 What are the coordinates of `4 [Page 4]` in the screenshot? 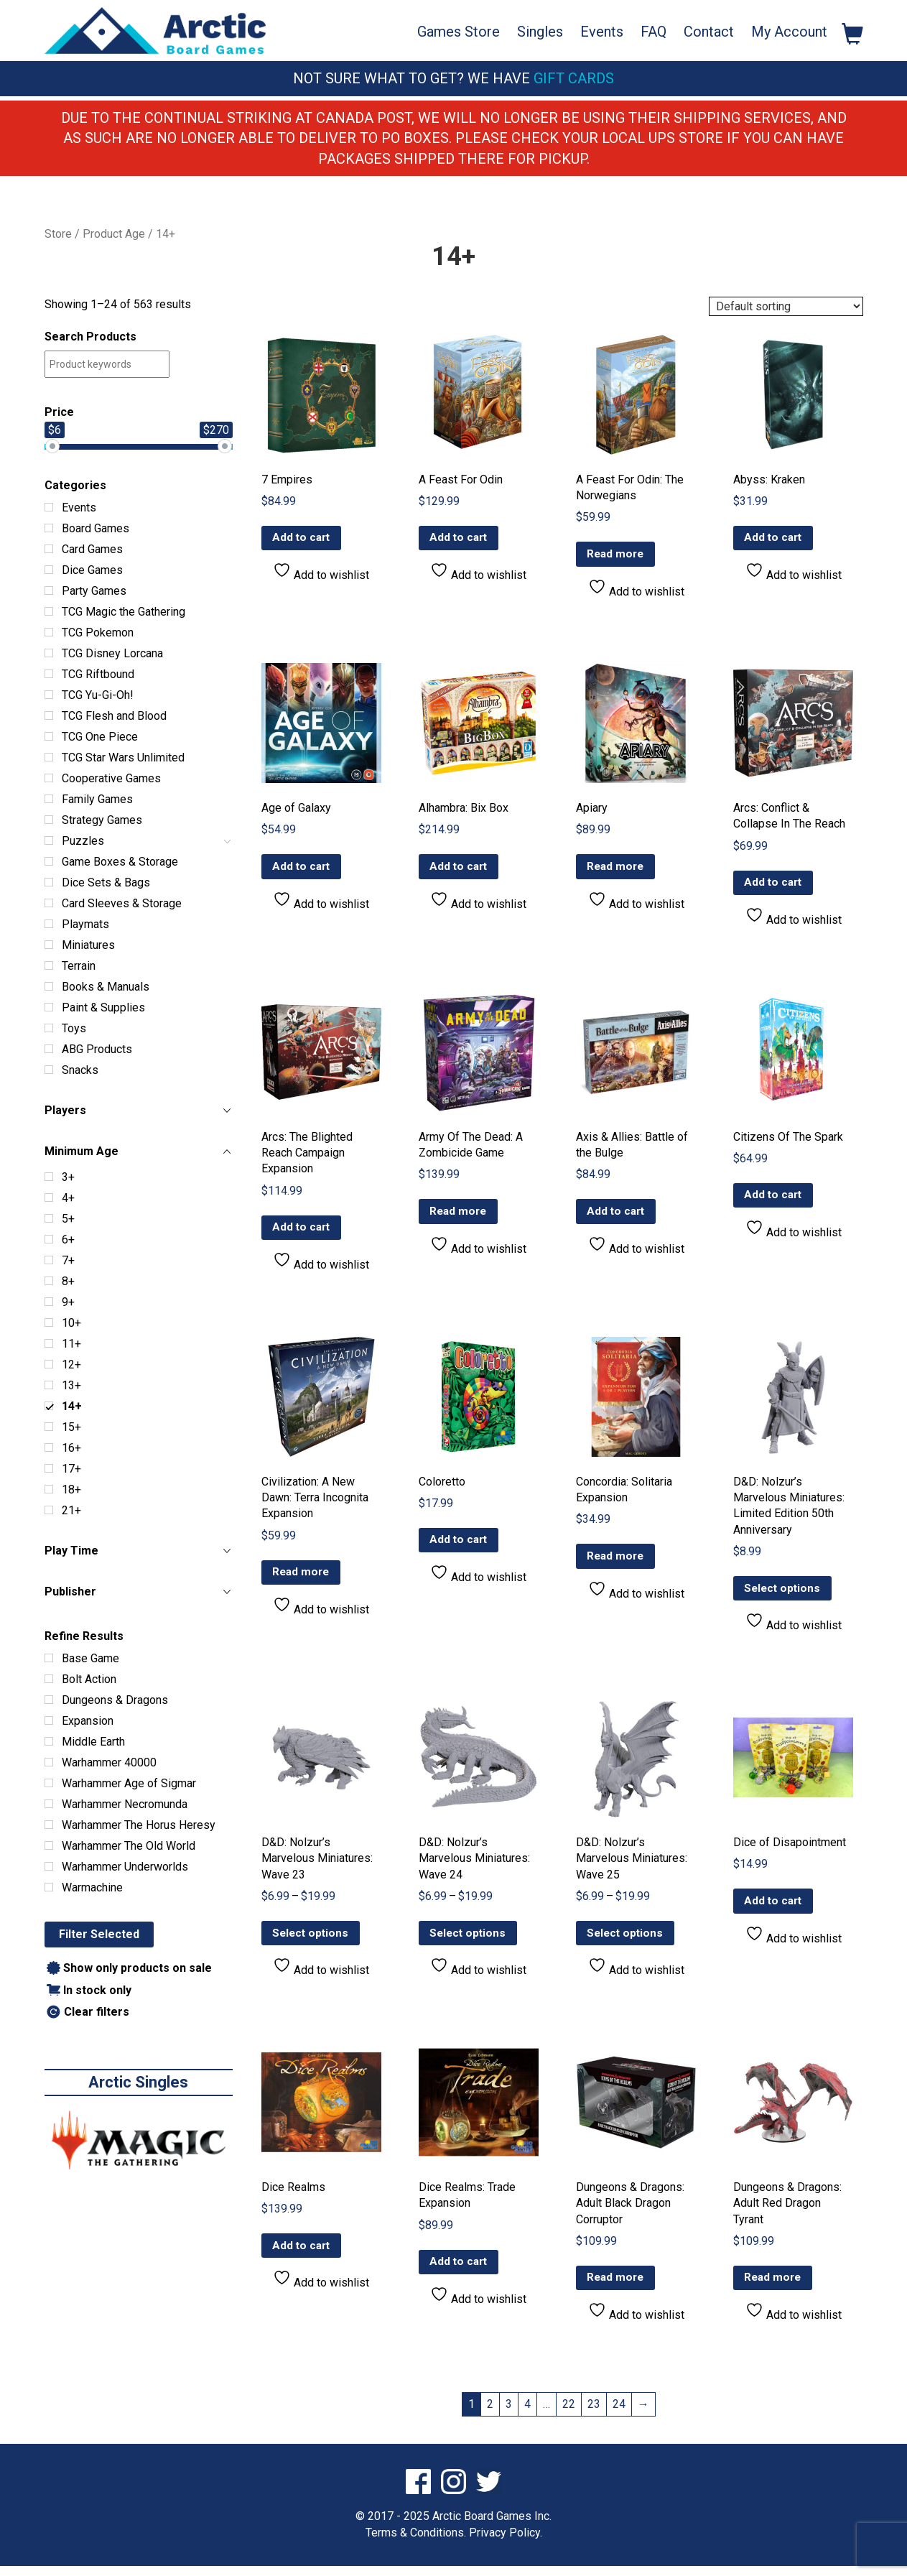 It's located at (527, 2413).